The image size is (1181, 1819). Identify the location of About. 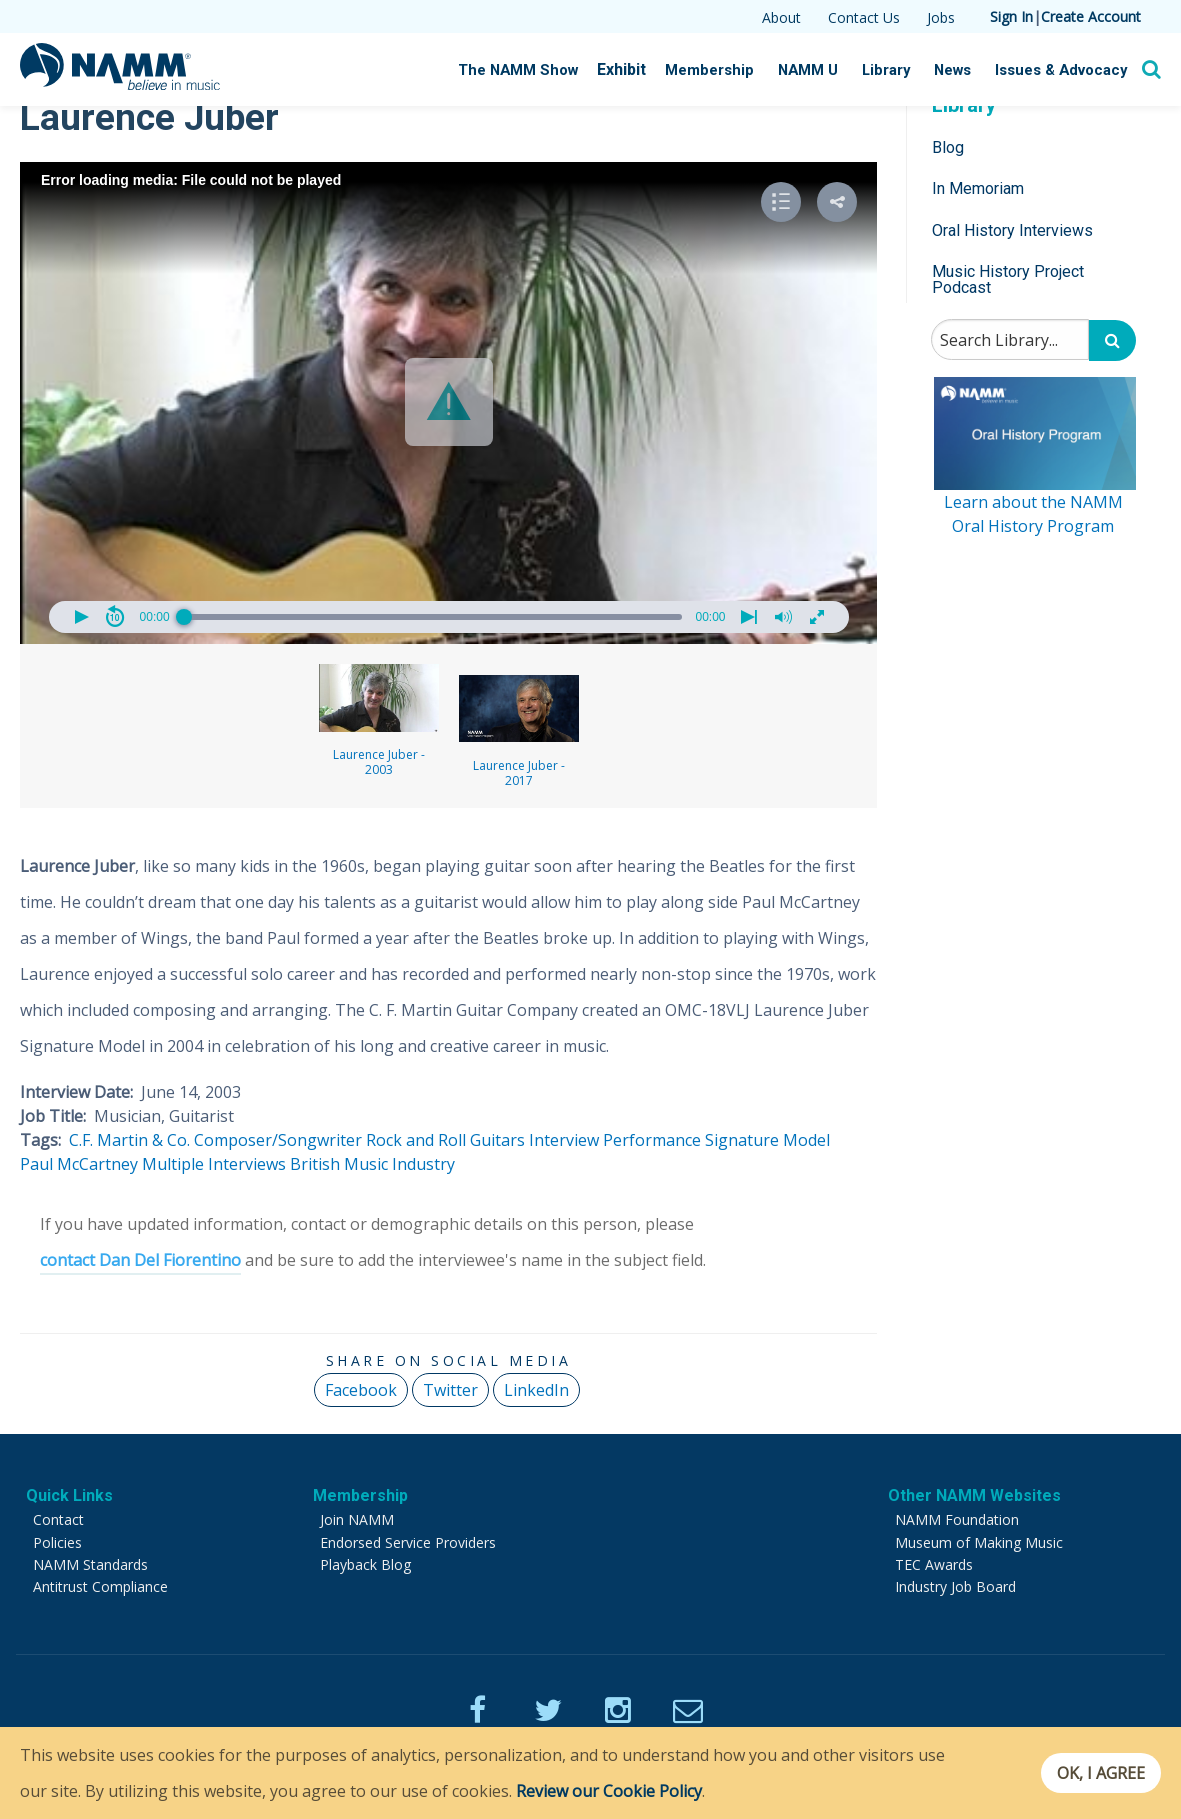
(781, 17).